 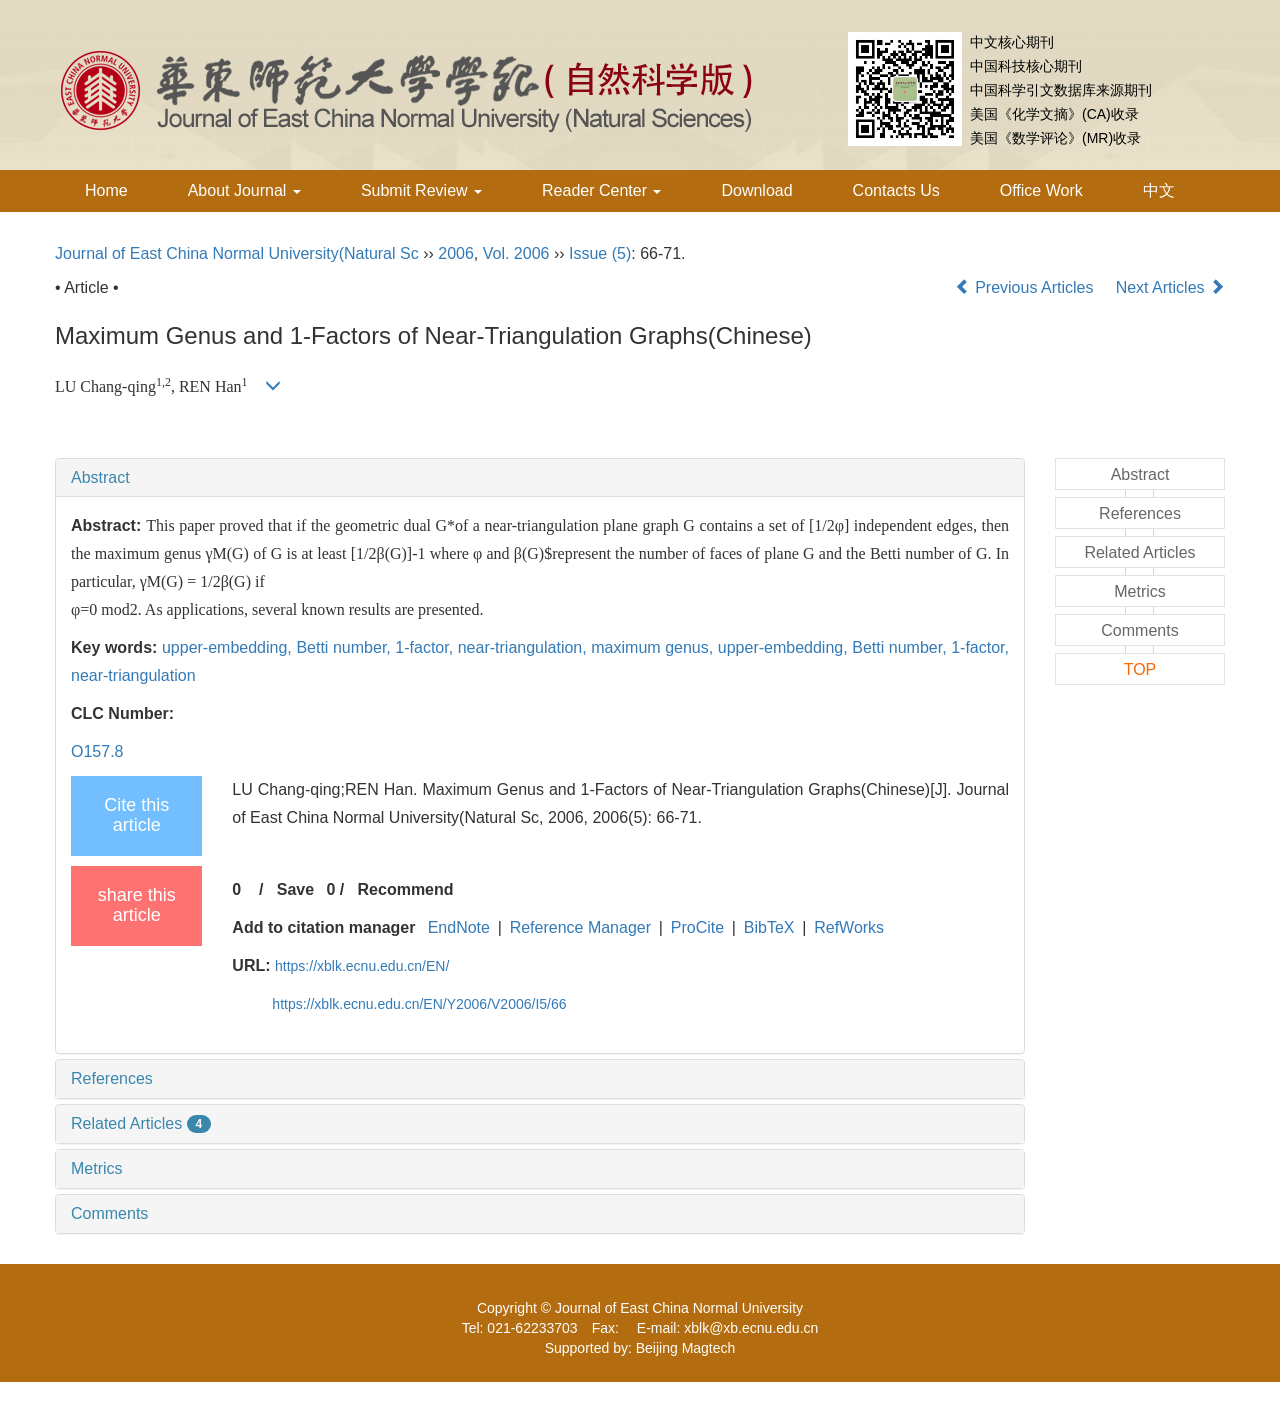 I want to click on Download, so click(x=756, y=190).